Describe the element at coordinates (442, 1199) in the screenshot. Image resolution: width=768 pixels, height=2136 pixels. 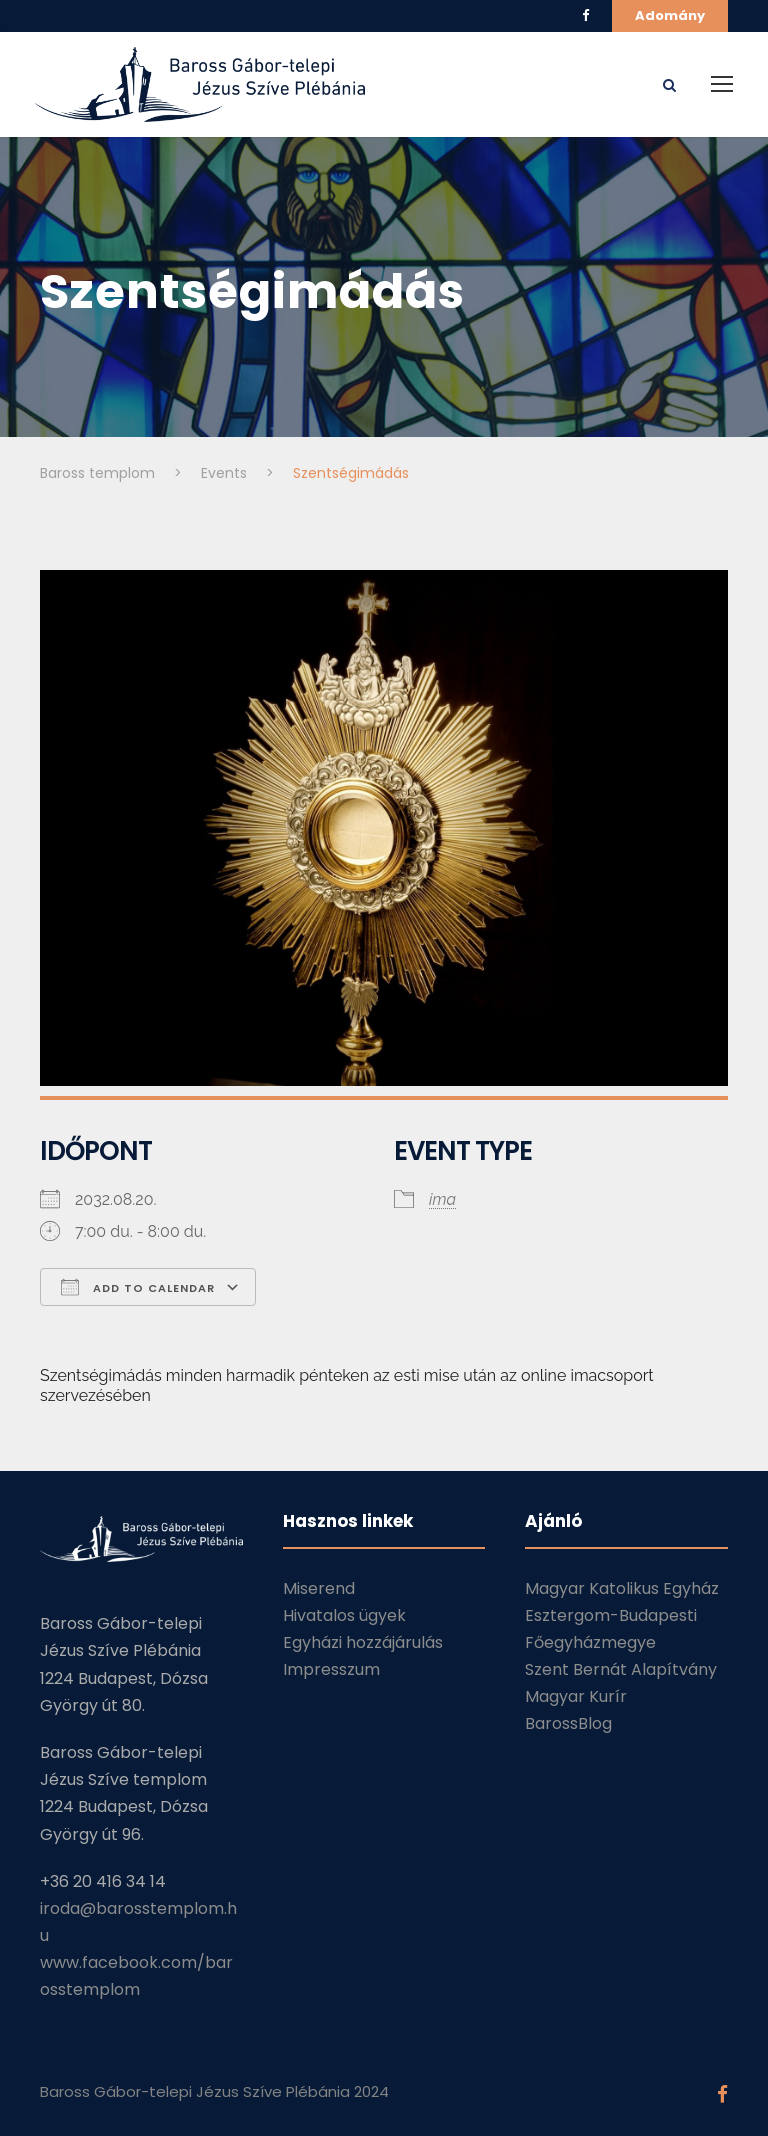
I see `ima` at that location.